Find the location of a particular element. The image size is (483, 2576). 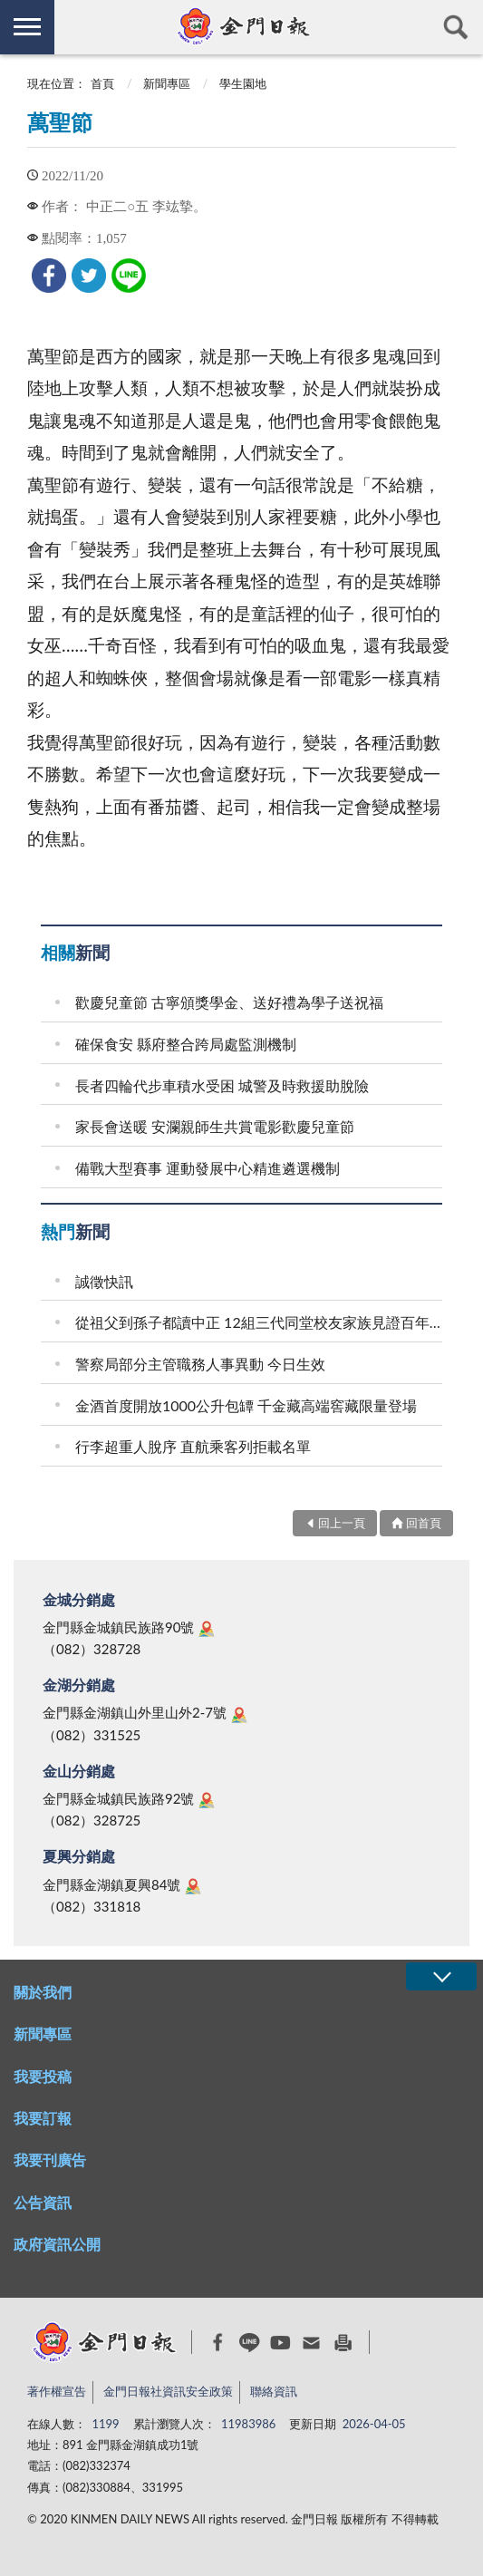

政府資訊公開 is located at coordinates (57, 2243).